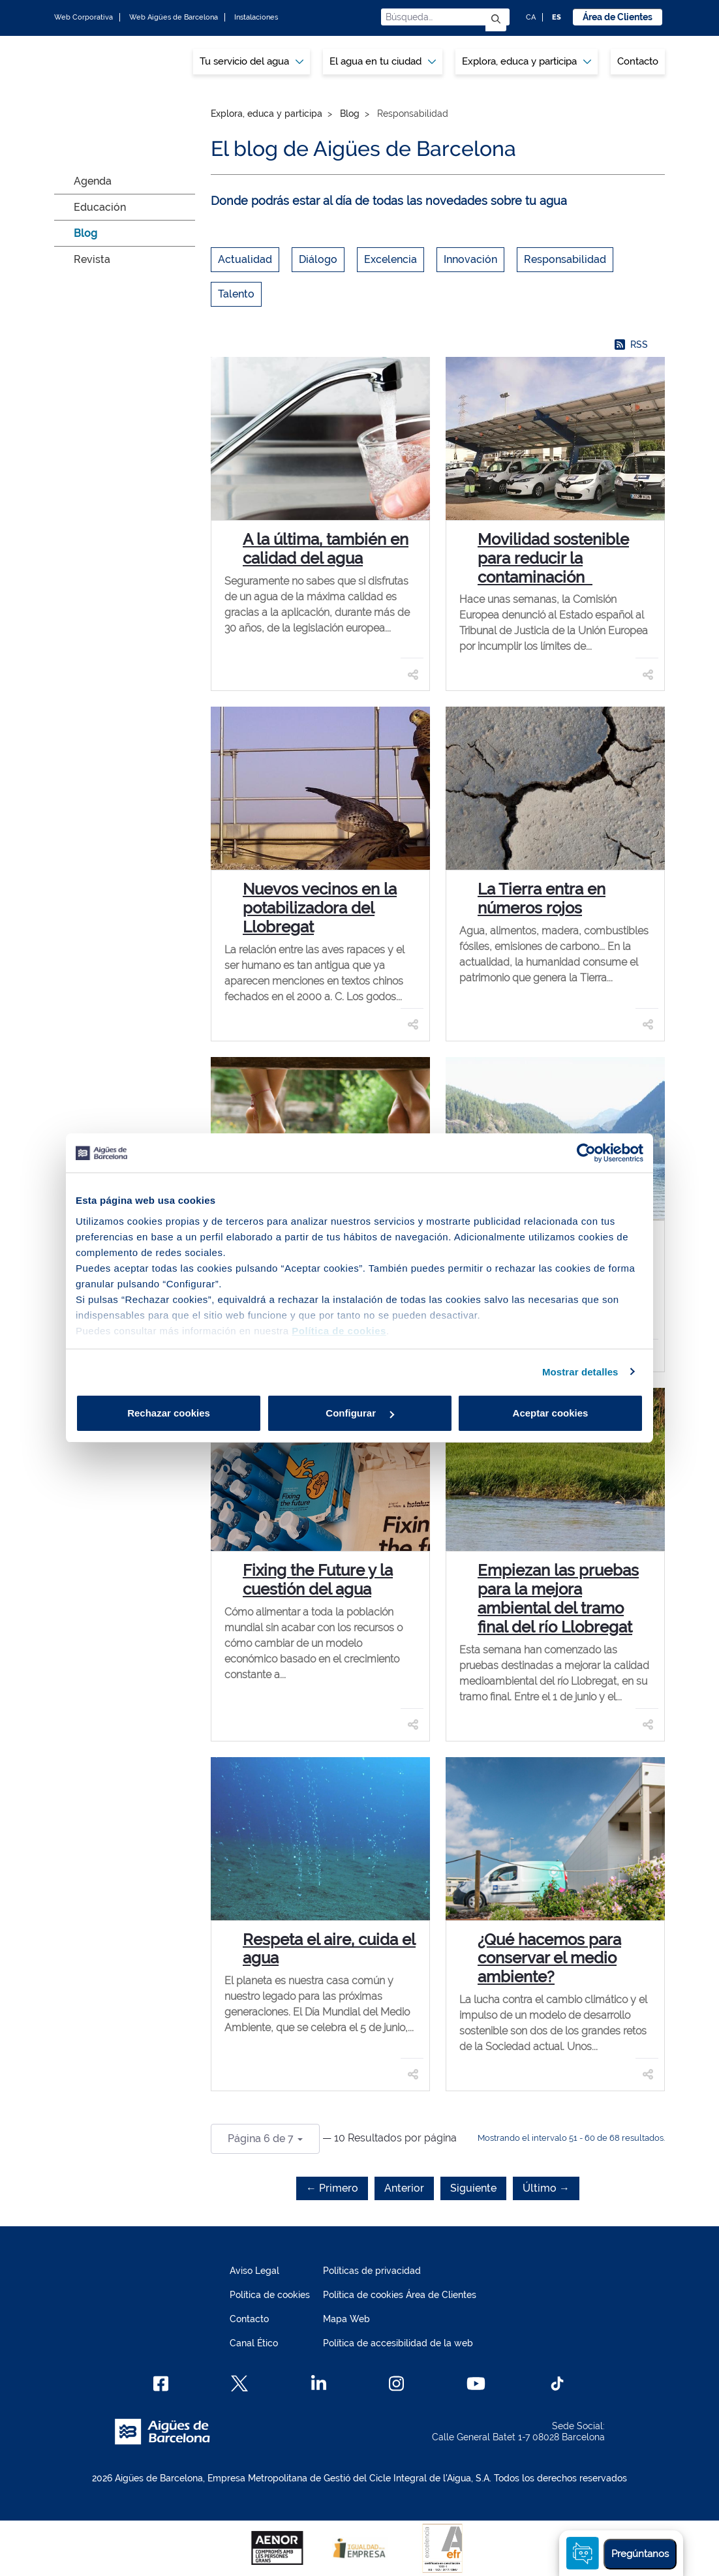  Describe the element at coordinates (173, 17) in the screenshot. I see `Web Aigües de Barcelona` at that location.